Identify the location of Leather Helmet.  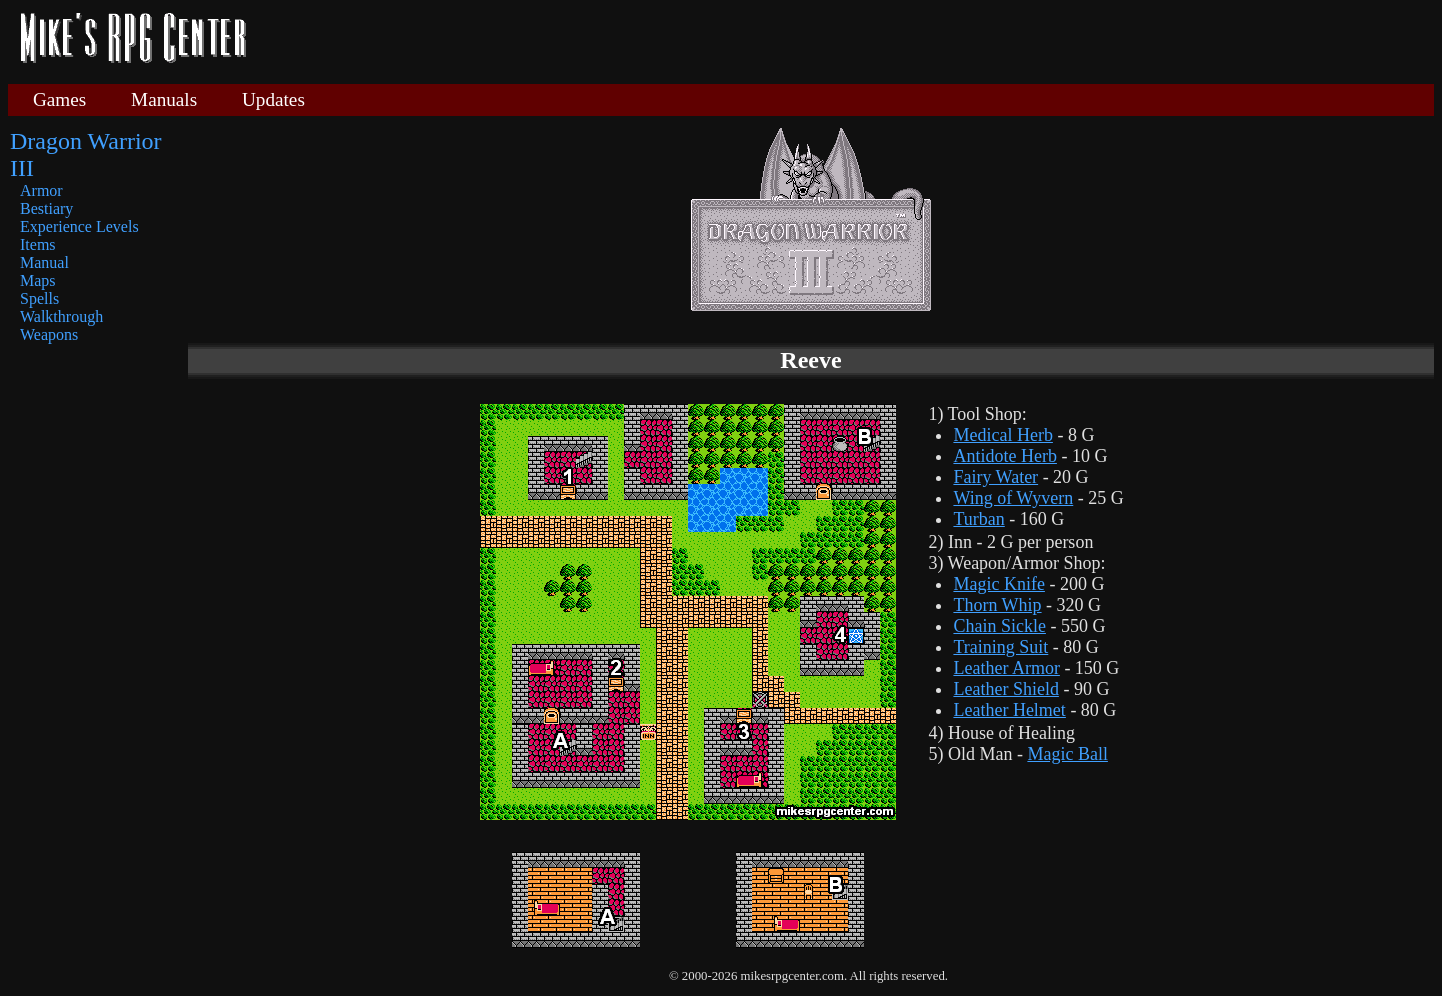
(1009, 710).